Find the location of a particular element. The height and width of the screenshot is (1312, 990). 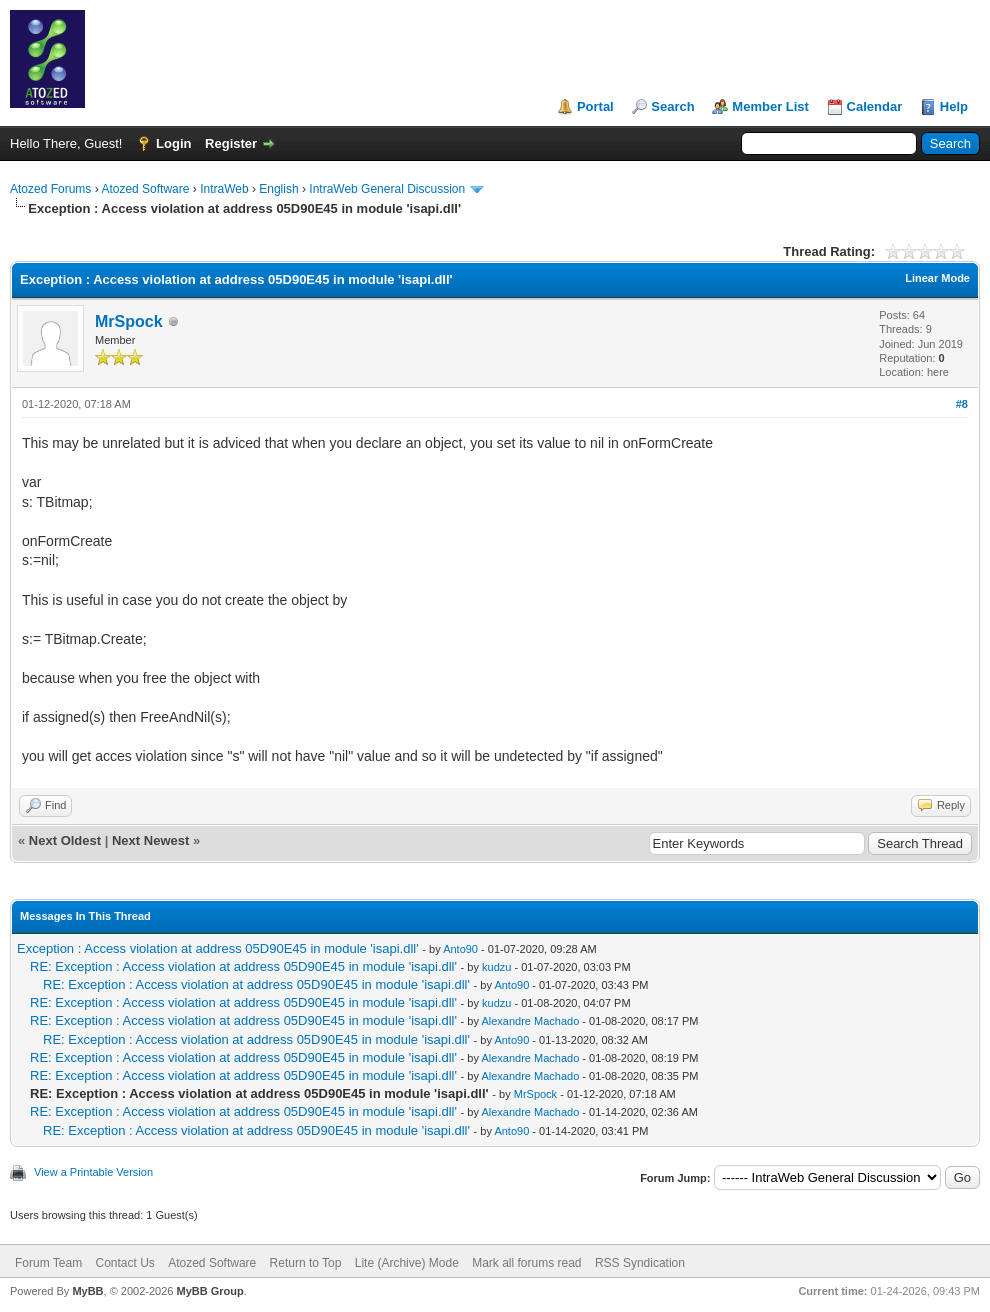

#8 is located at coordinates (962, 404).